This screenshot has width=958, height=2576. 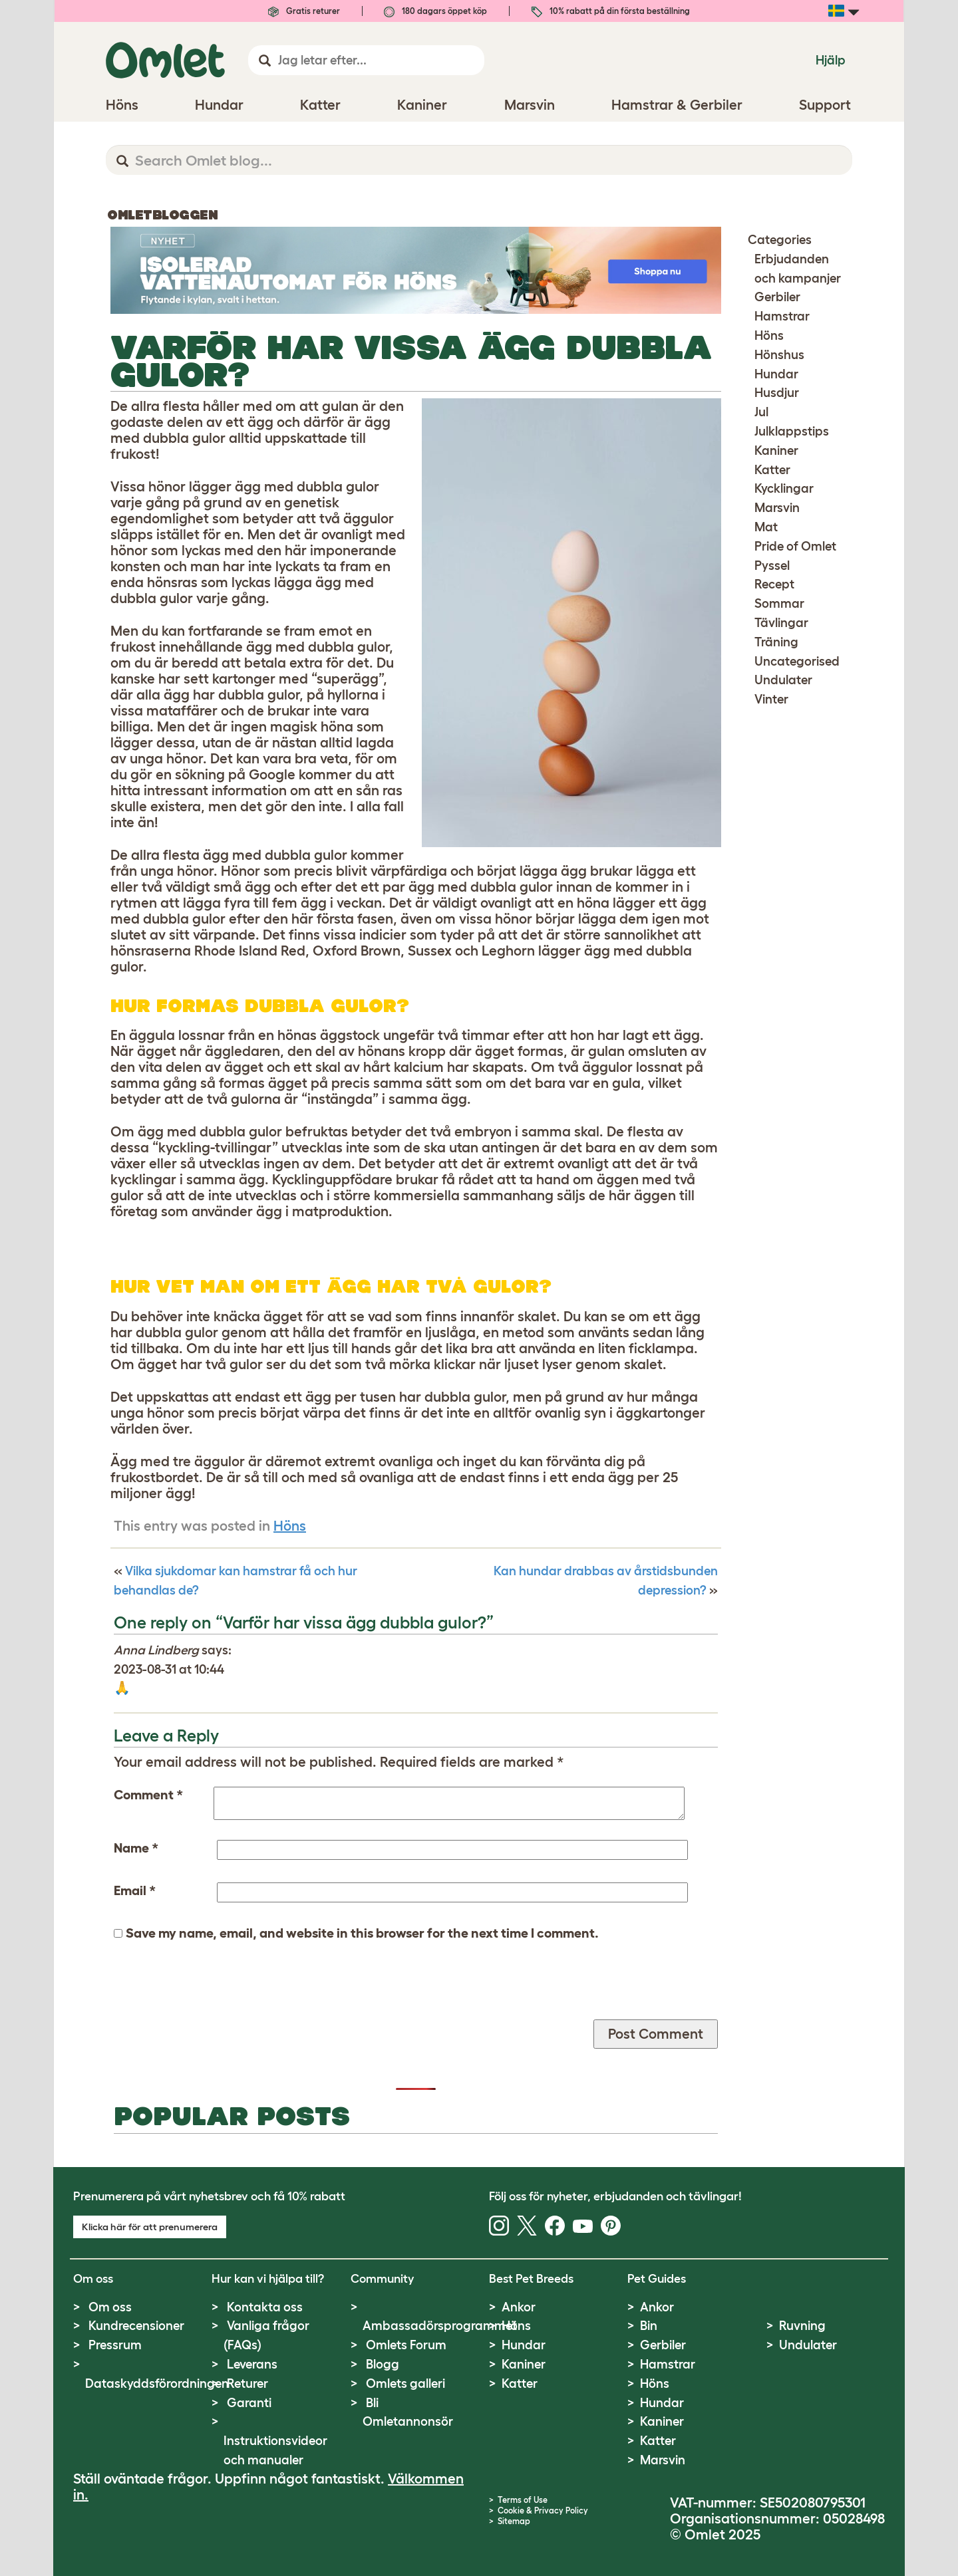 I want to click on Kaniner, so click(x=776, y=450).